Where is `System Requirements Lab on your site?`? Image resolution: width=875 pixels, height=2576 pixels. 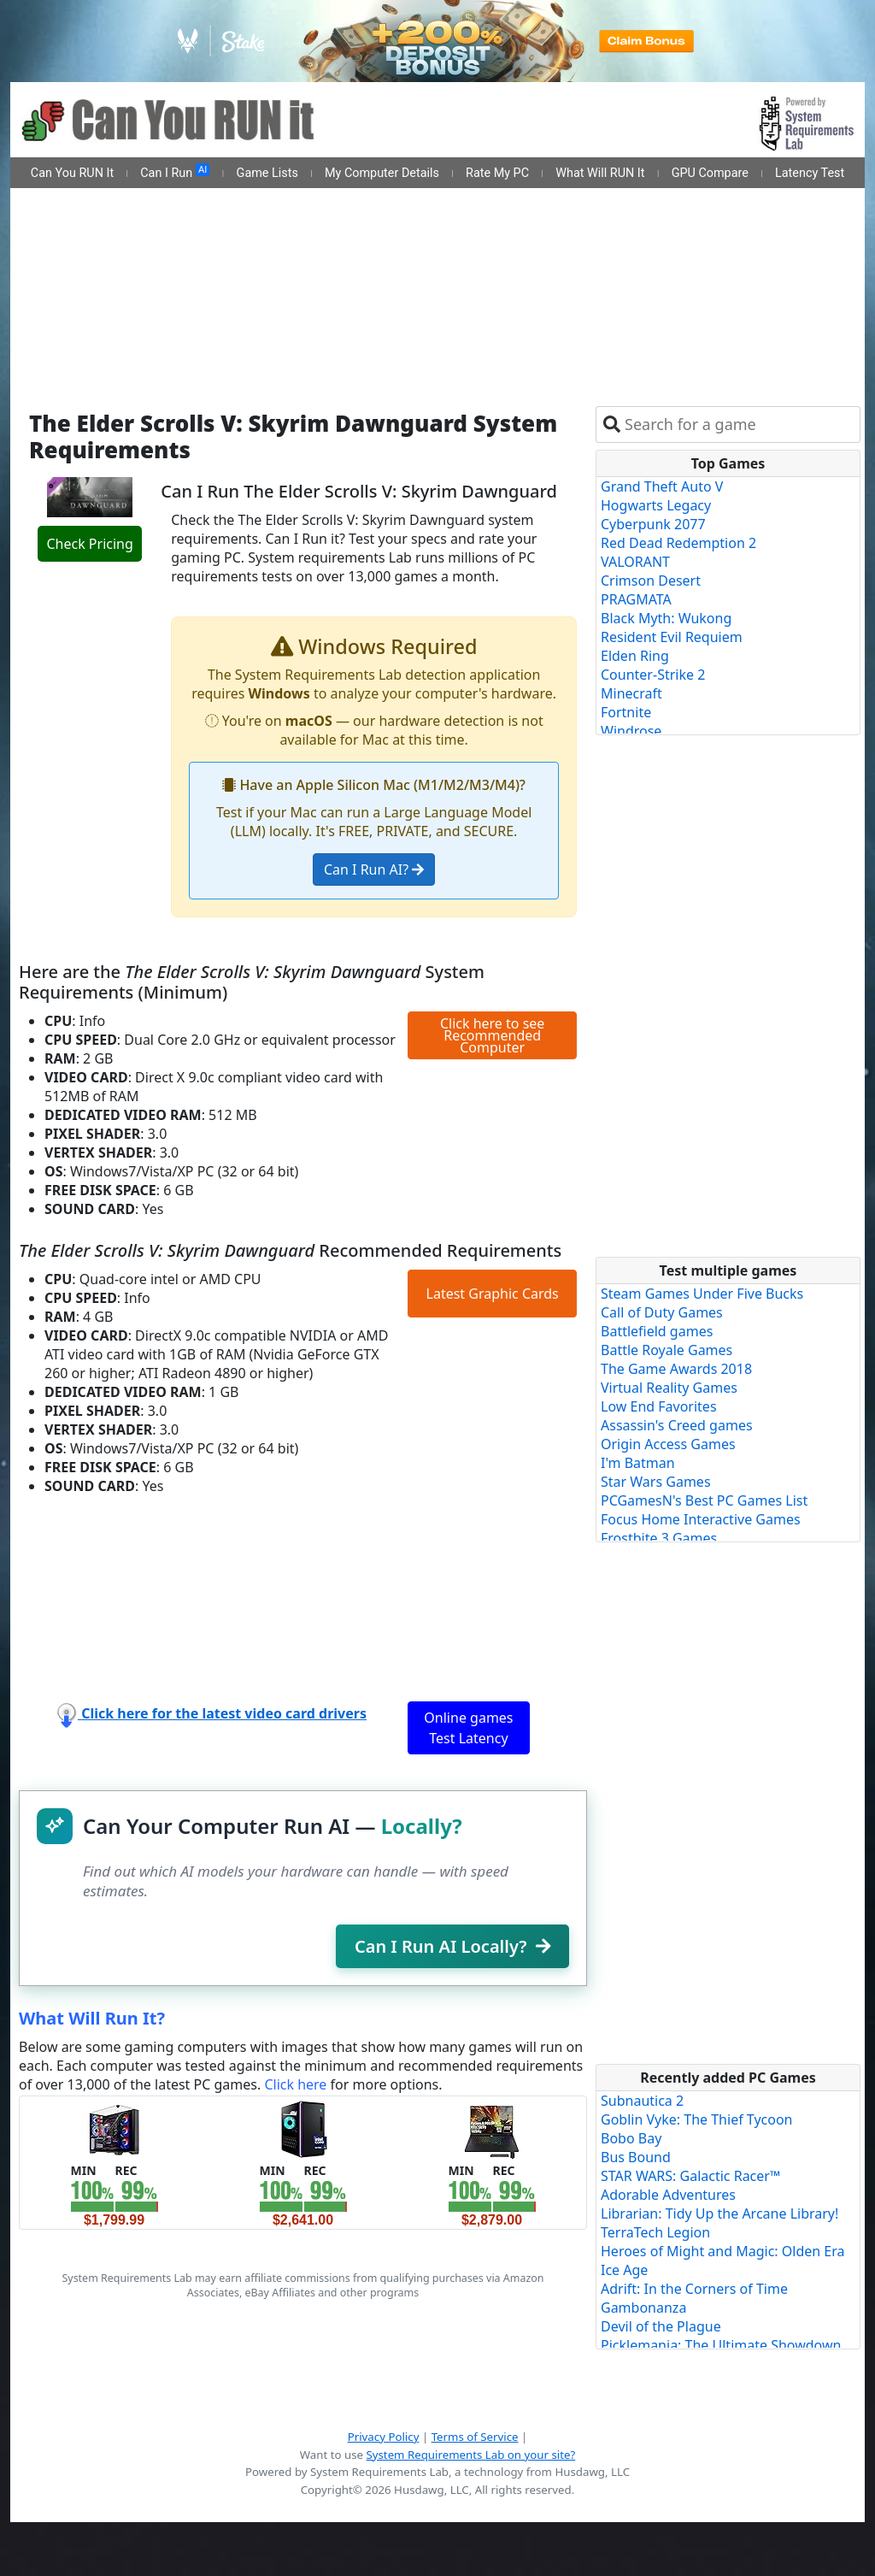
System Requirements Lab on your site? is located at coordinates (470, 2454).